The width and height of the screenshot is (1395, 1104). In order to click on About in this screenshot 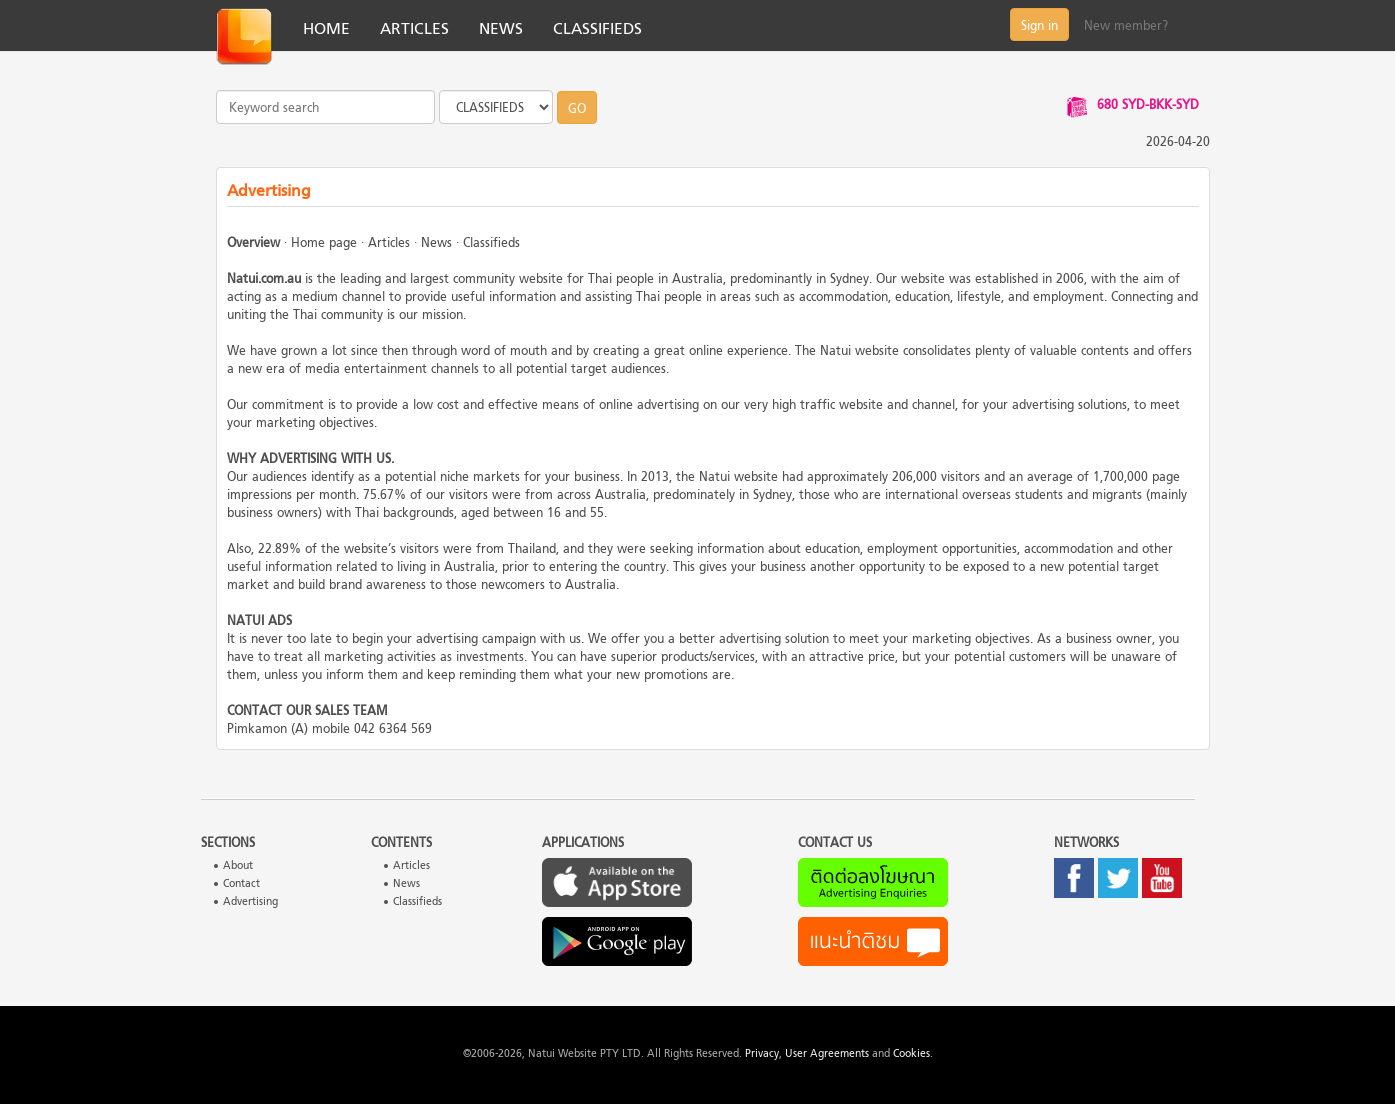, I will do `click(238, 866)`.